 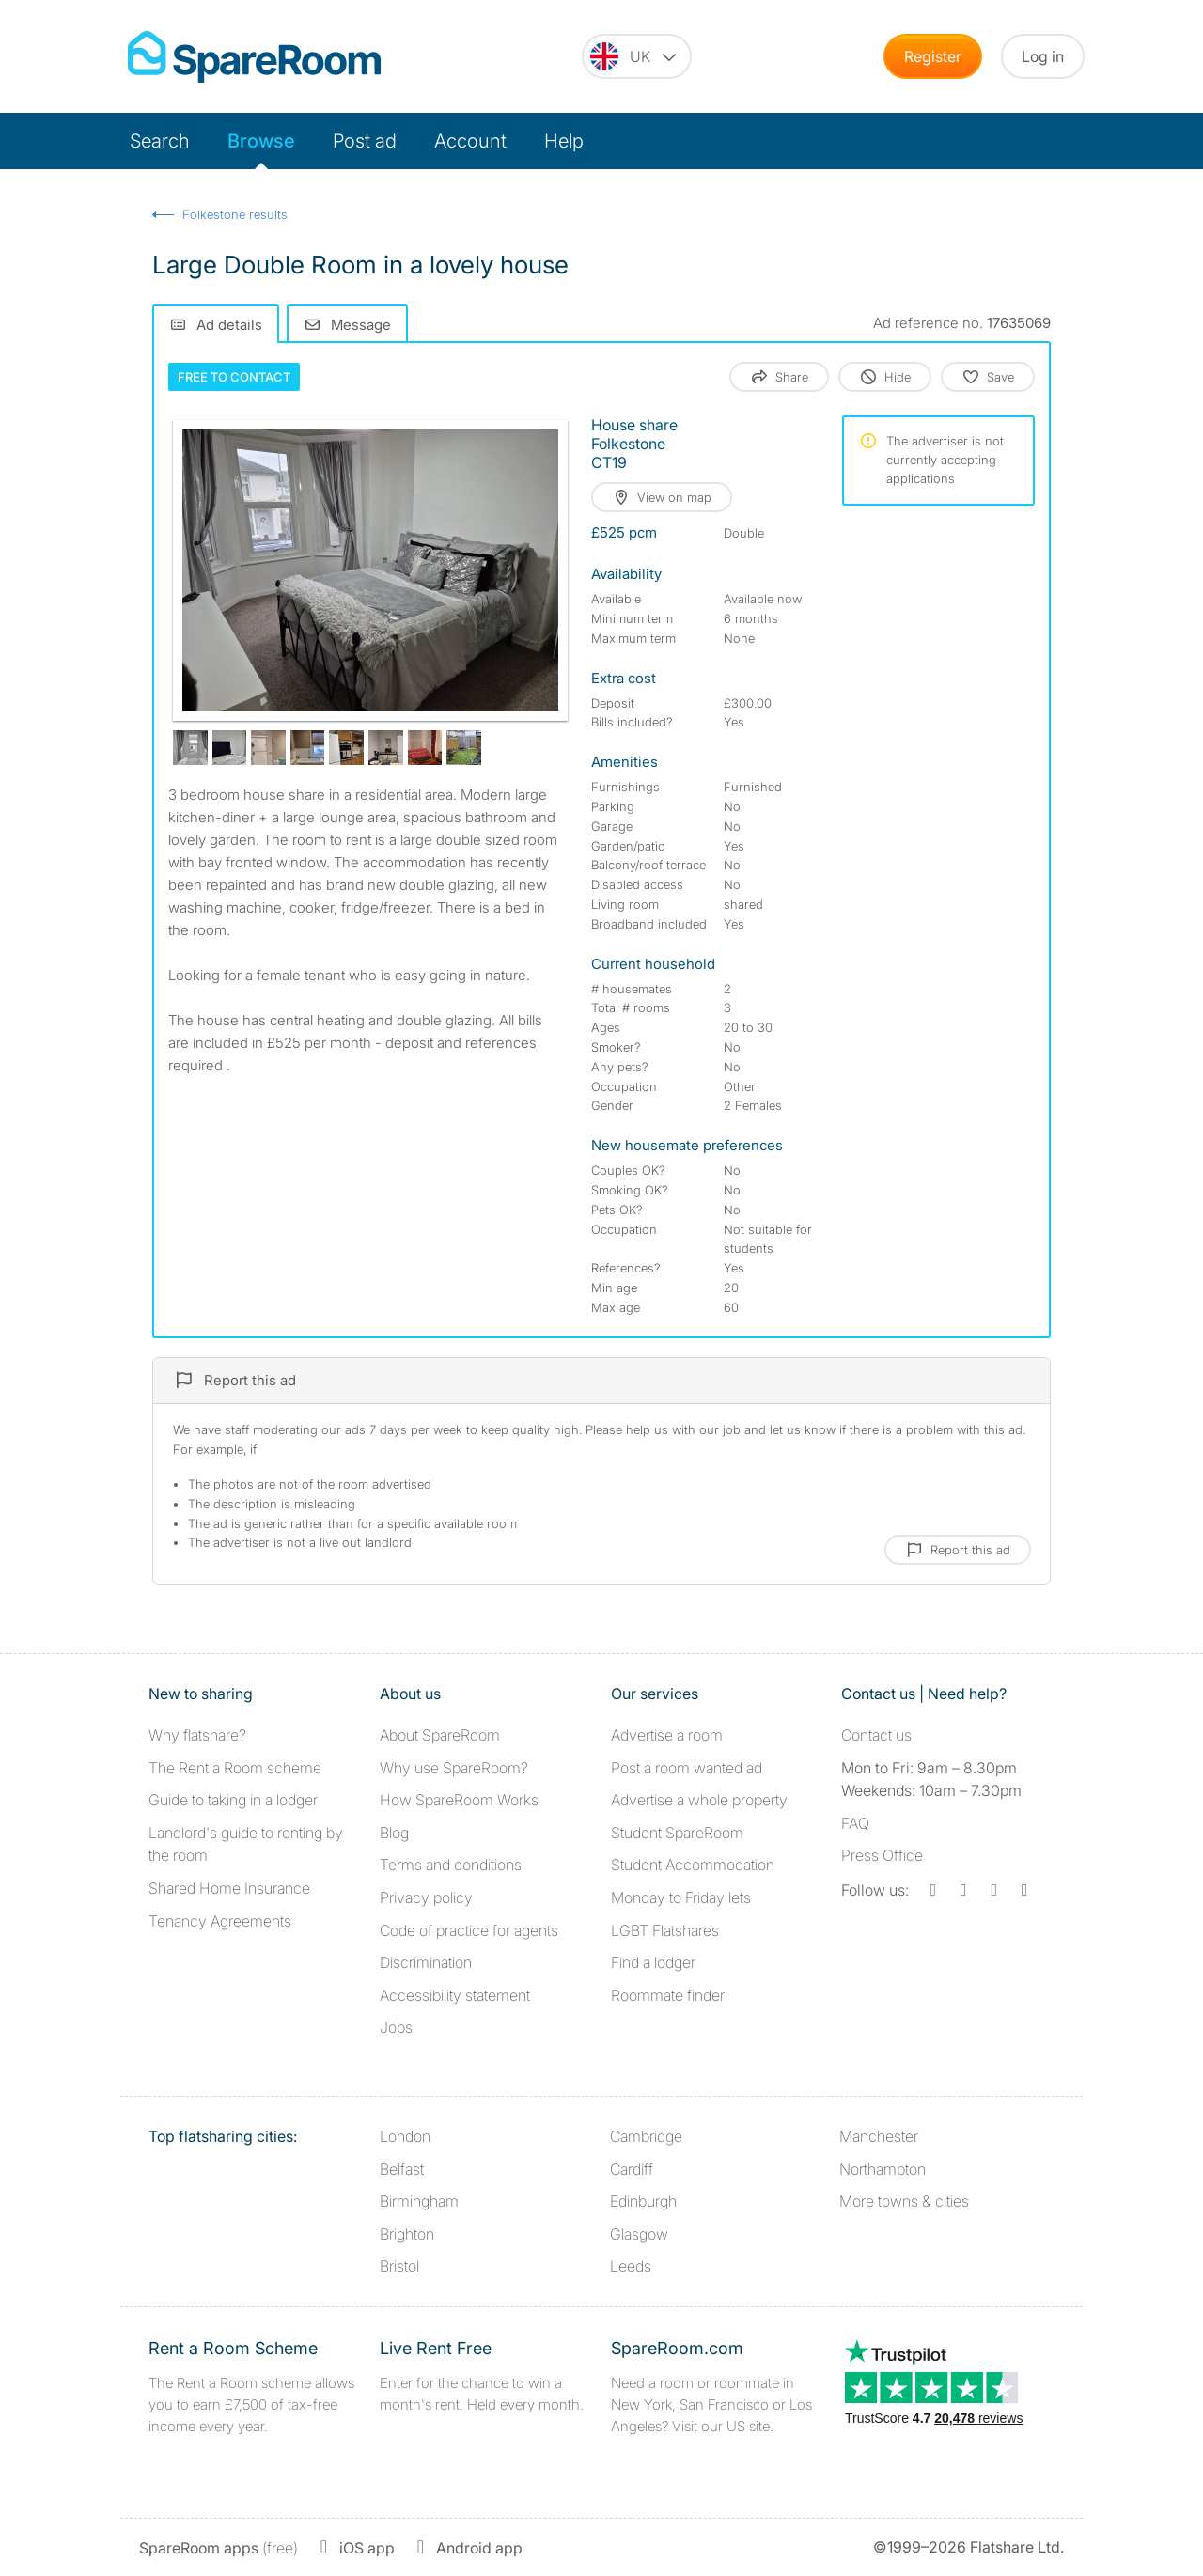 What do you see at coordinates (639, 2234) in the screenshot?
I see `Glasgow` at bounding box center [639, 2234].